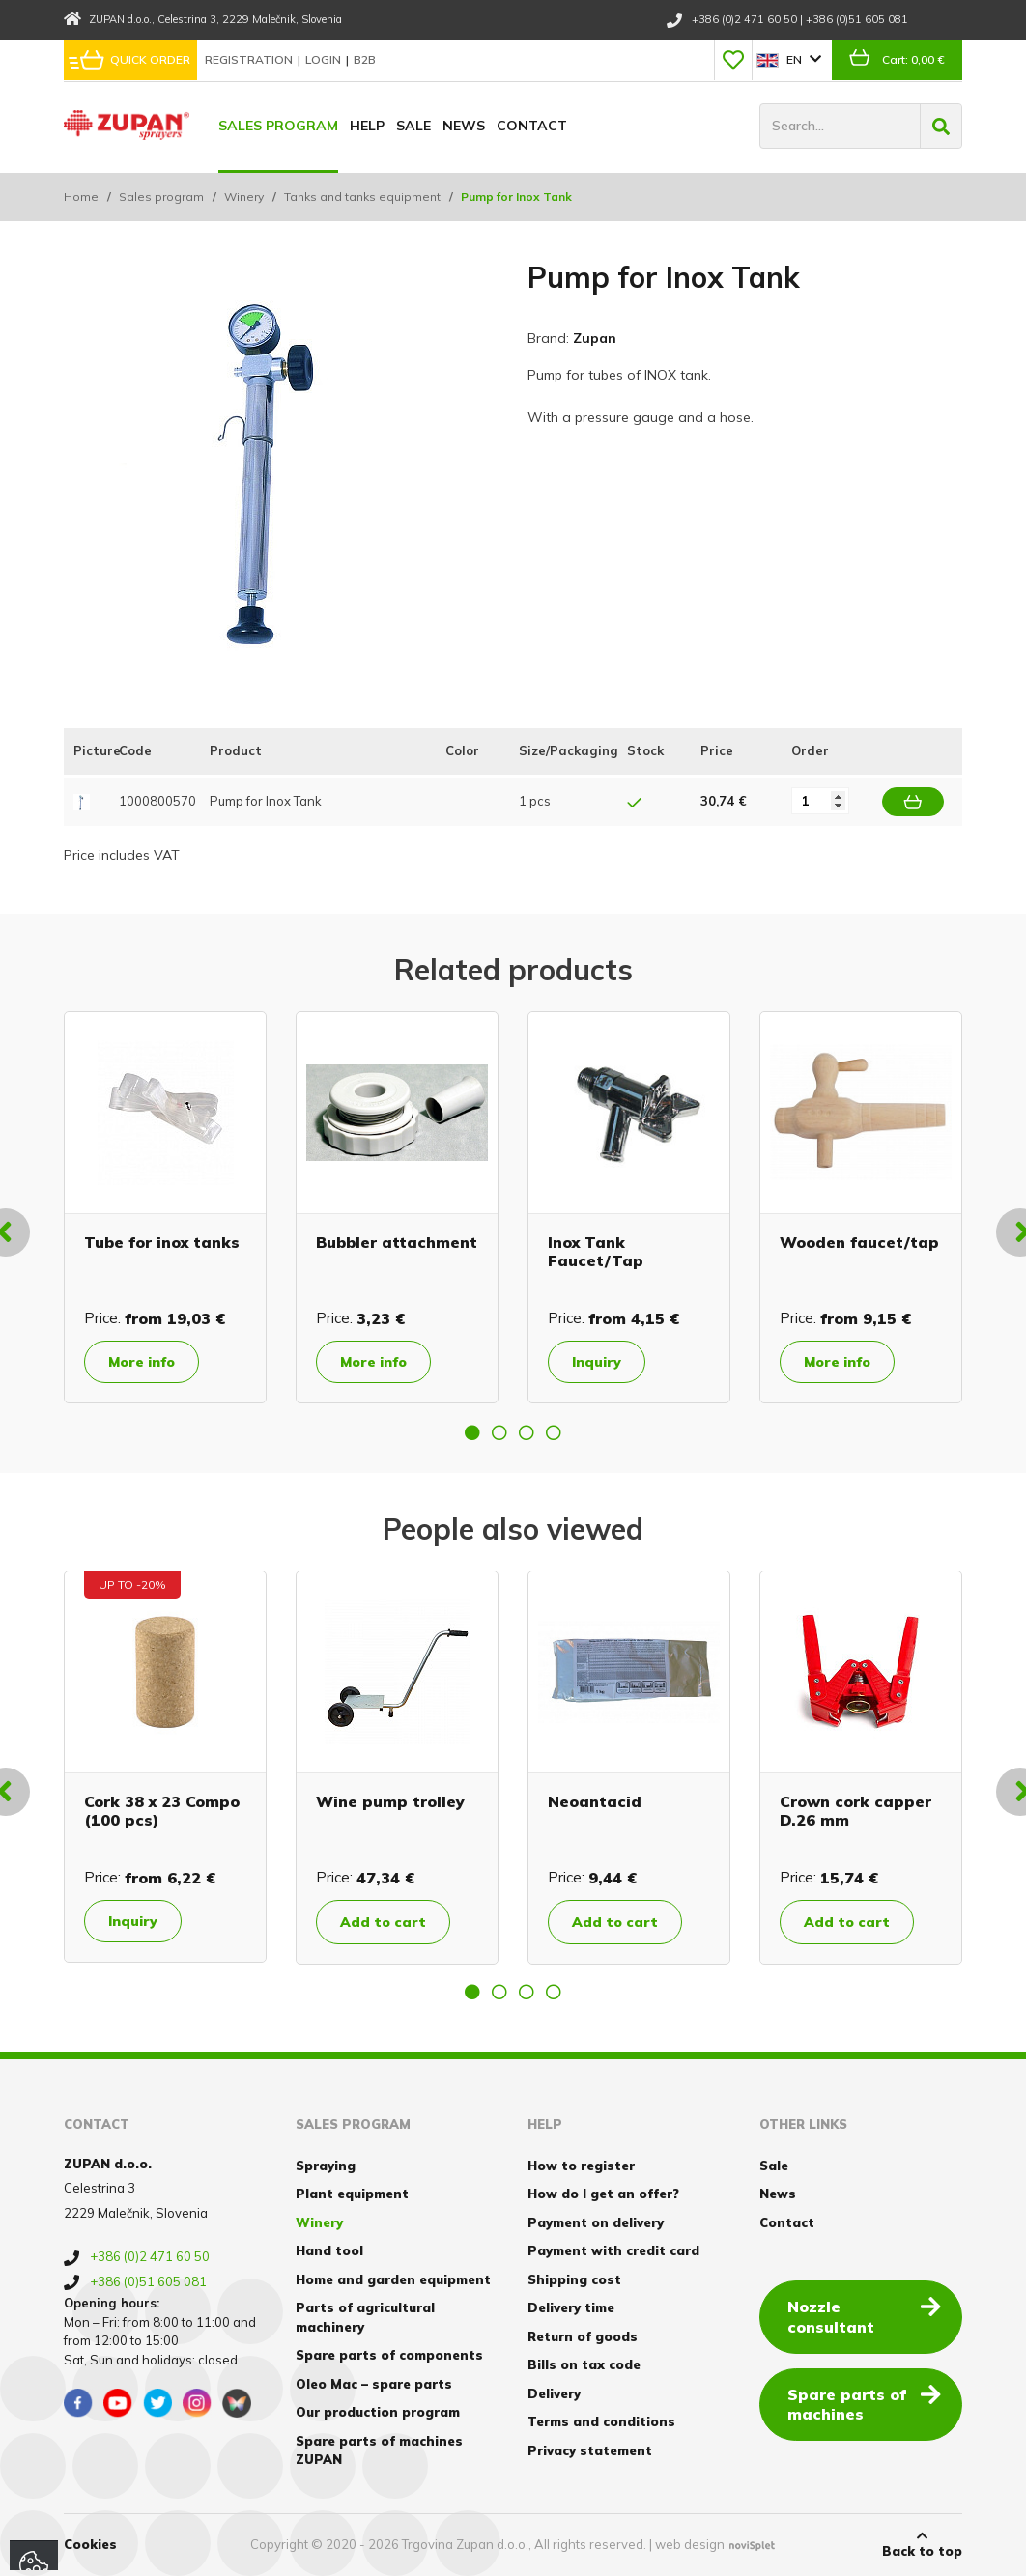  Describe the element at coordinates (574, 2279) in the screenshot. I see `Shipping cost` at that location.